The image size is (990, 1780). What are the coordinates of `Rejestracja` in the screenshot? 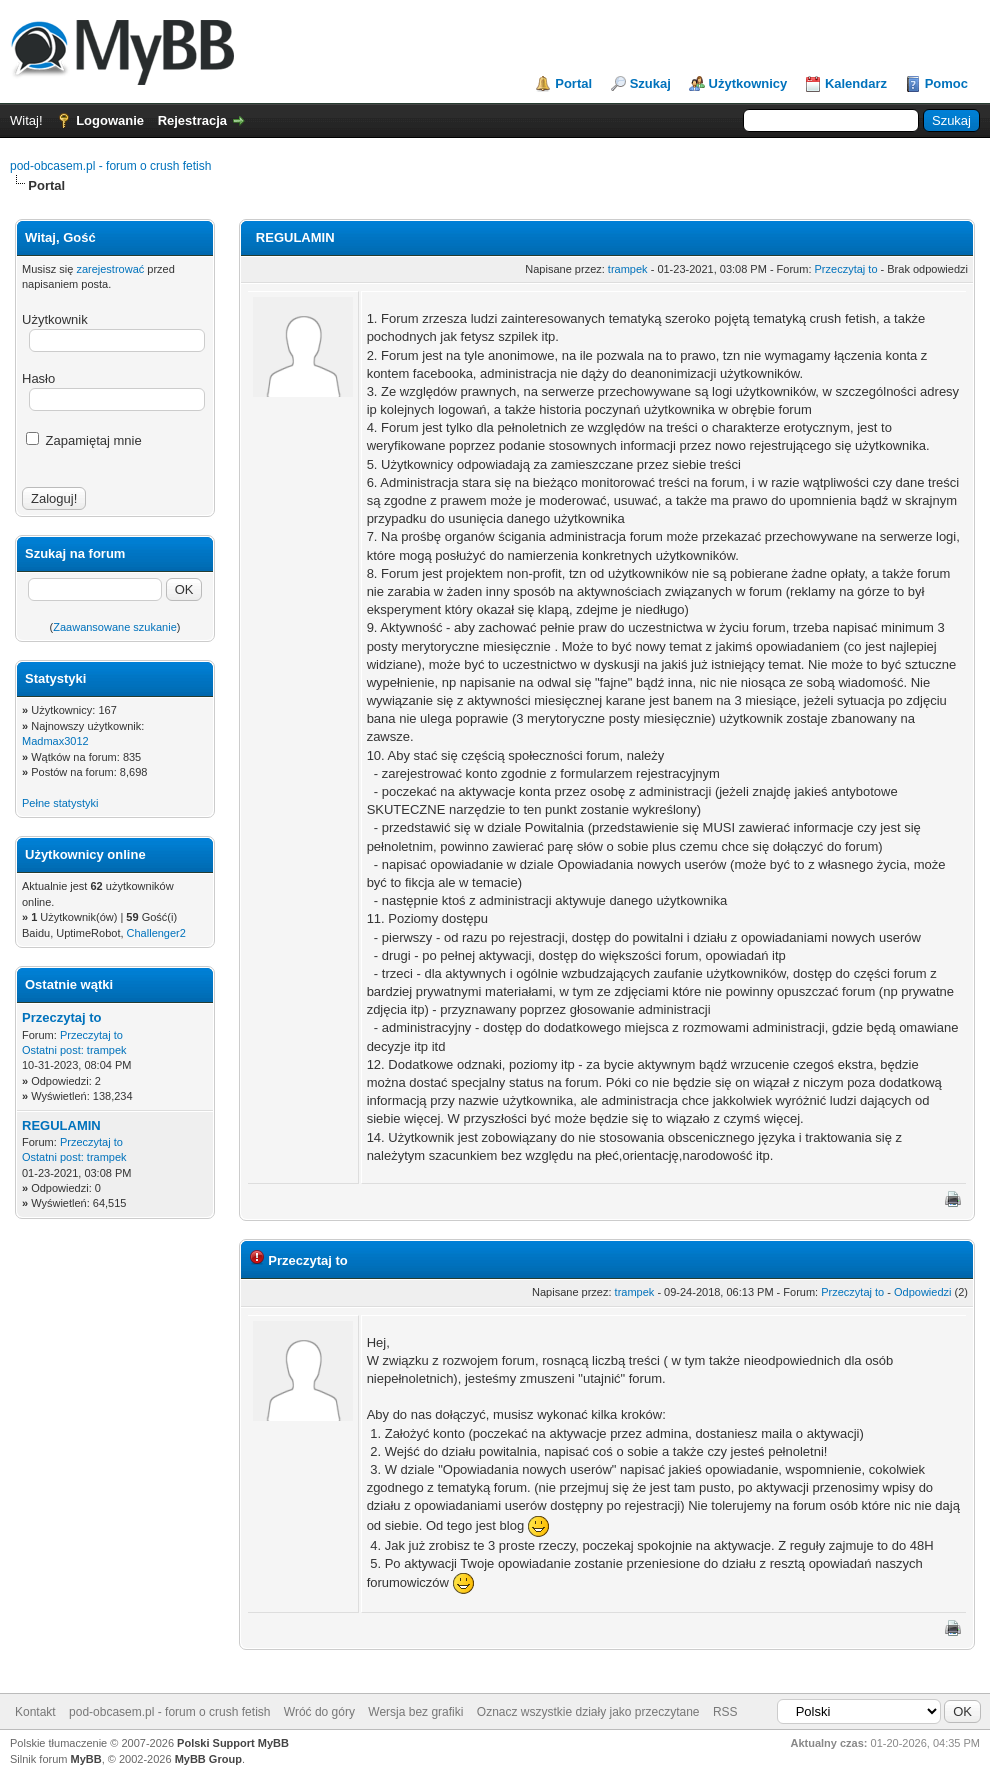 It's located at (192, 120).